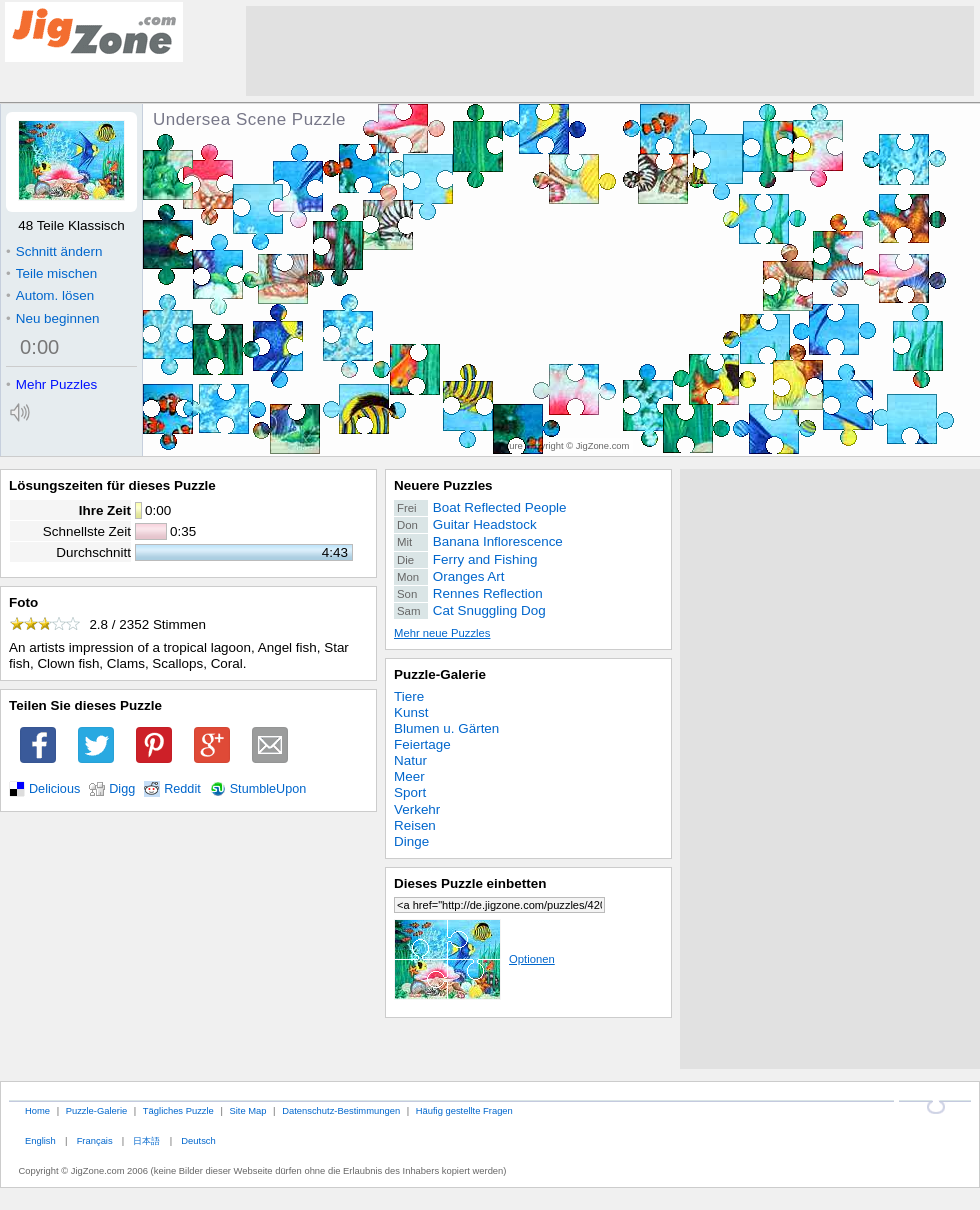 This screenshot has height=1210, width=980. Describe the element at coordinates (52, 318) in the screenshot. I see `Neu beginnen` at that location.